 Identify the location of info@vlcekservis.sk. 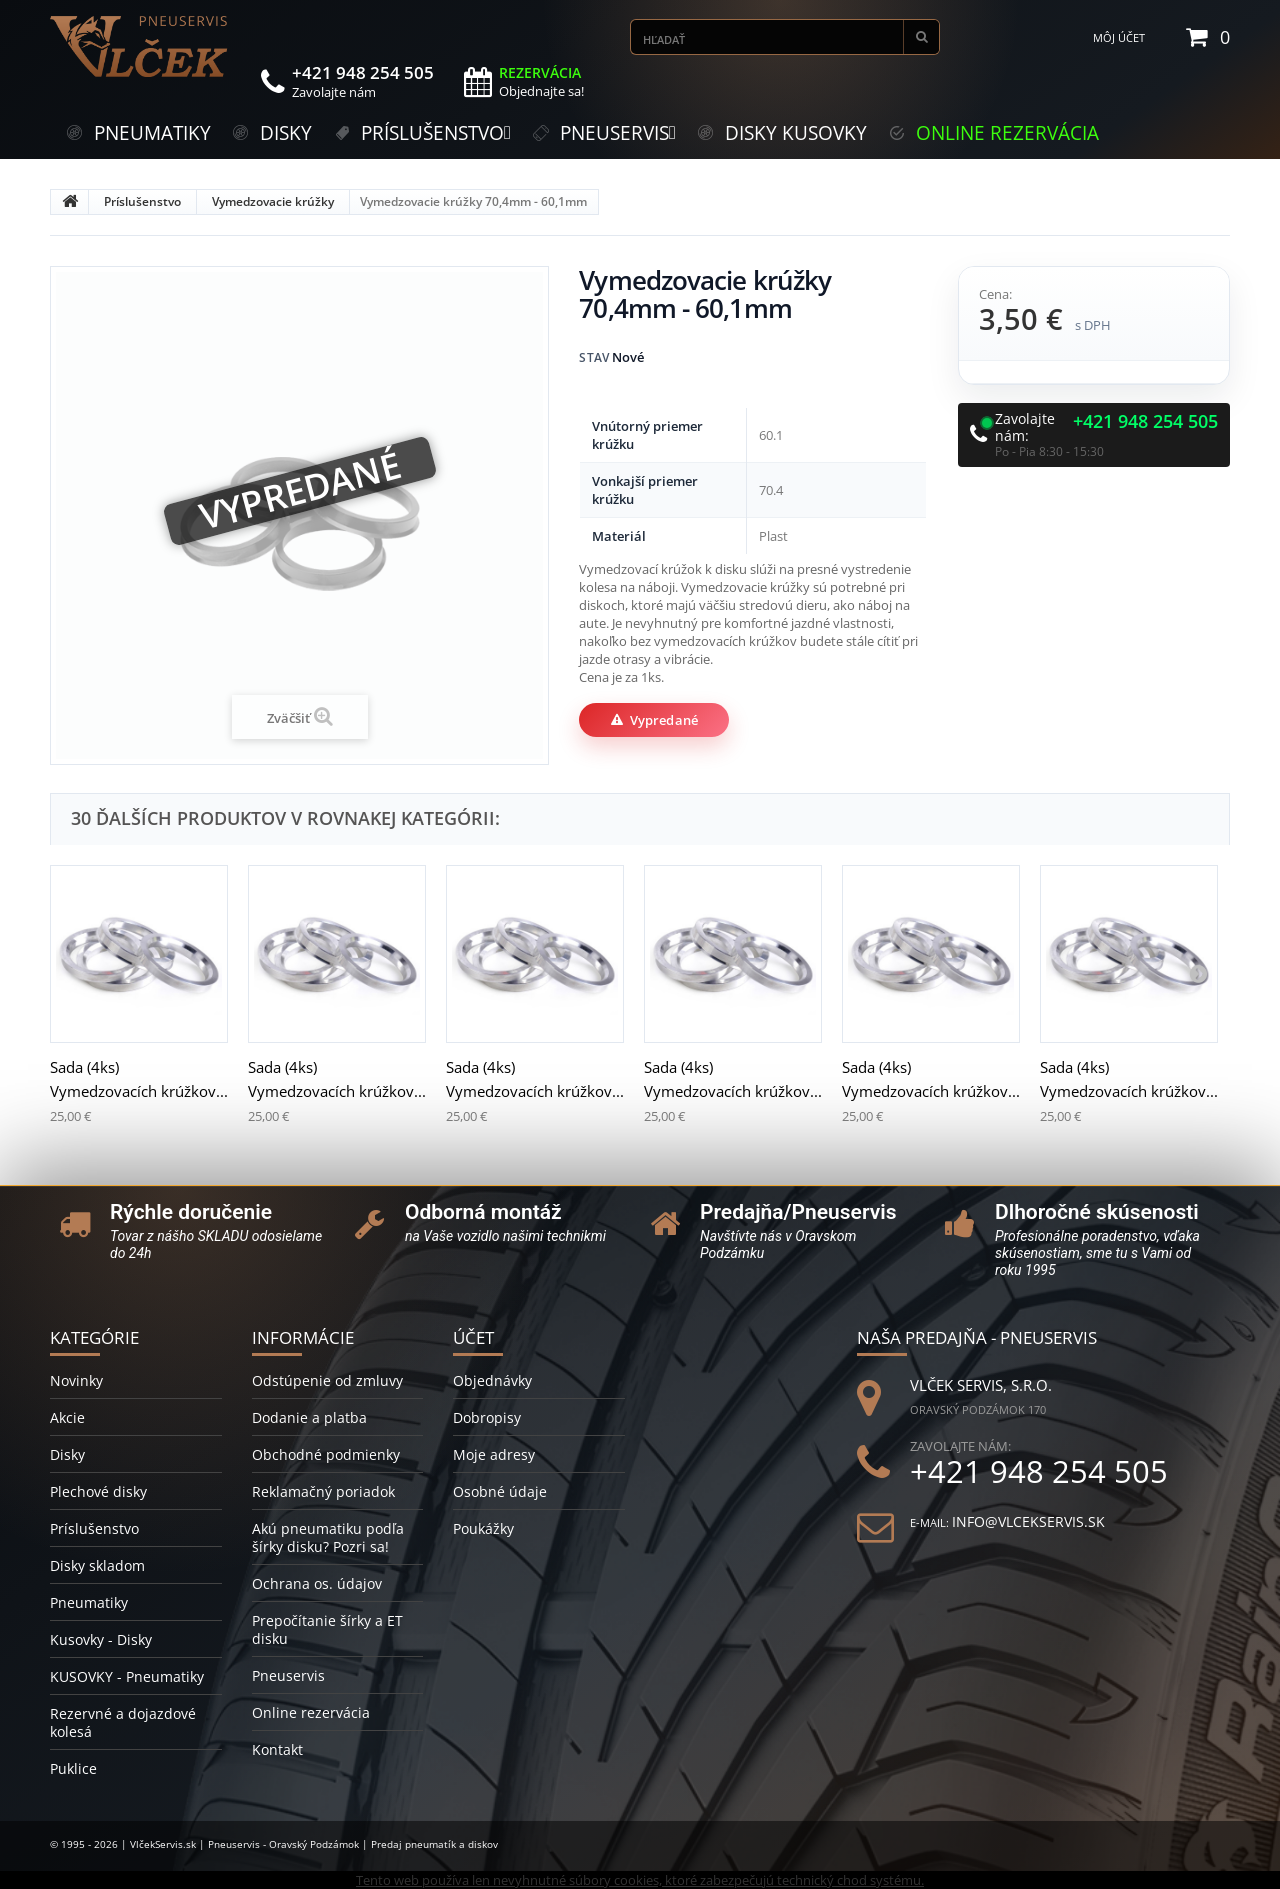
(1028, 1521).